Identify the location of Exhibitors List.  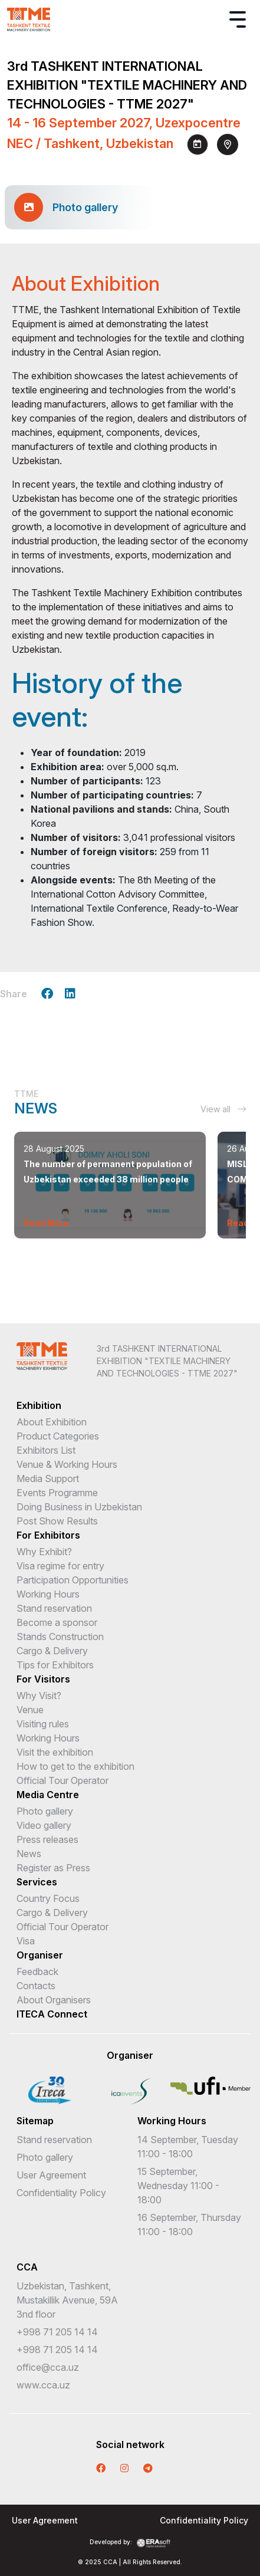
(46, 1450).